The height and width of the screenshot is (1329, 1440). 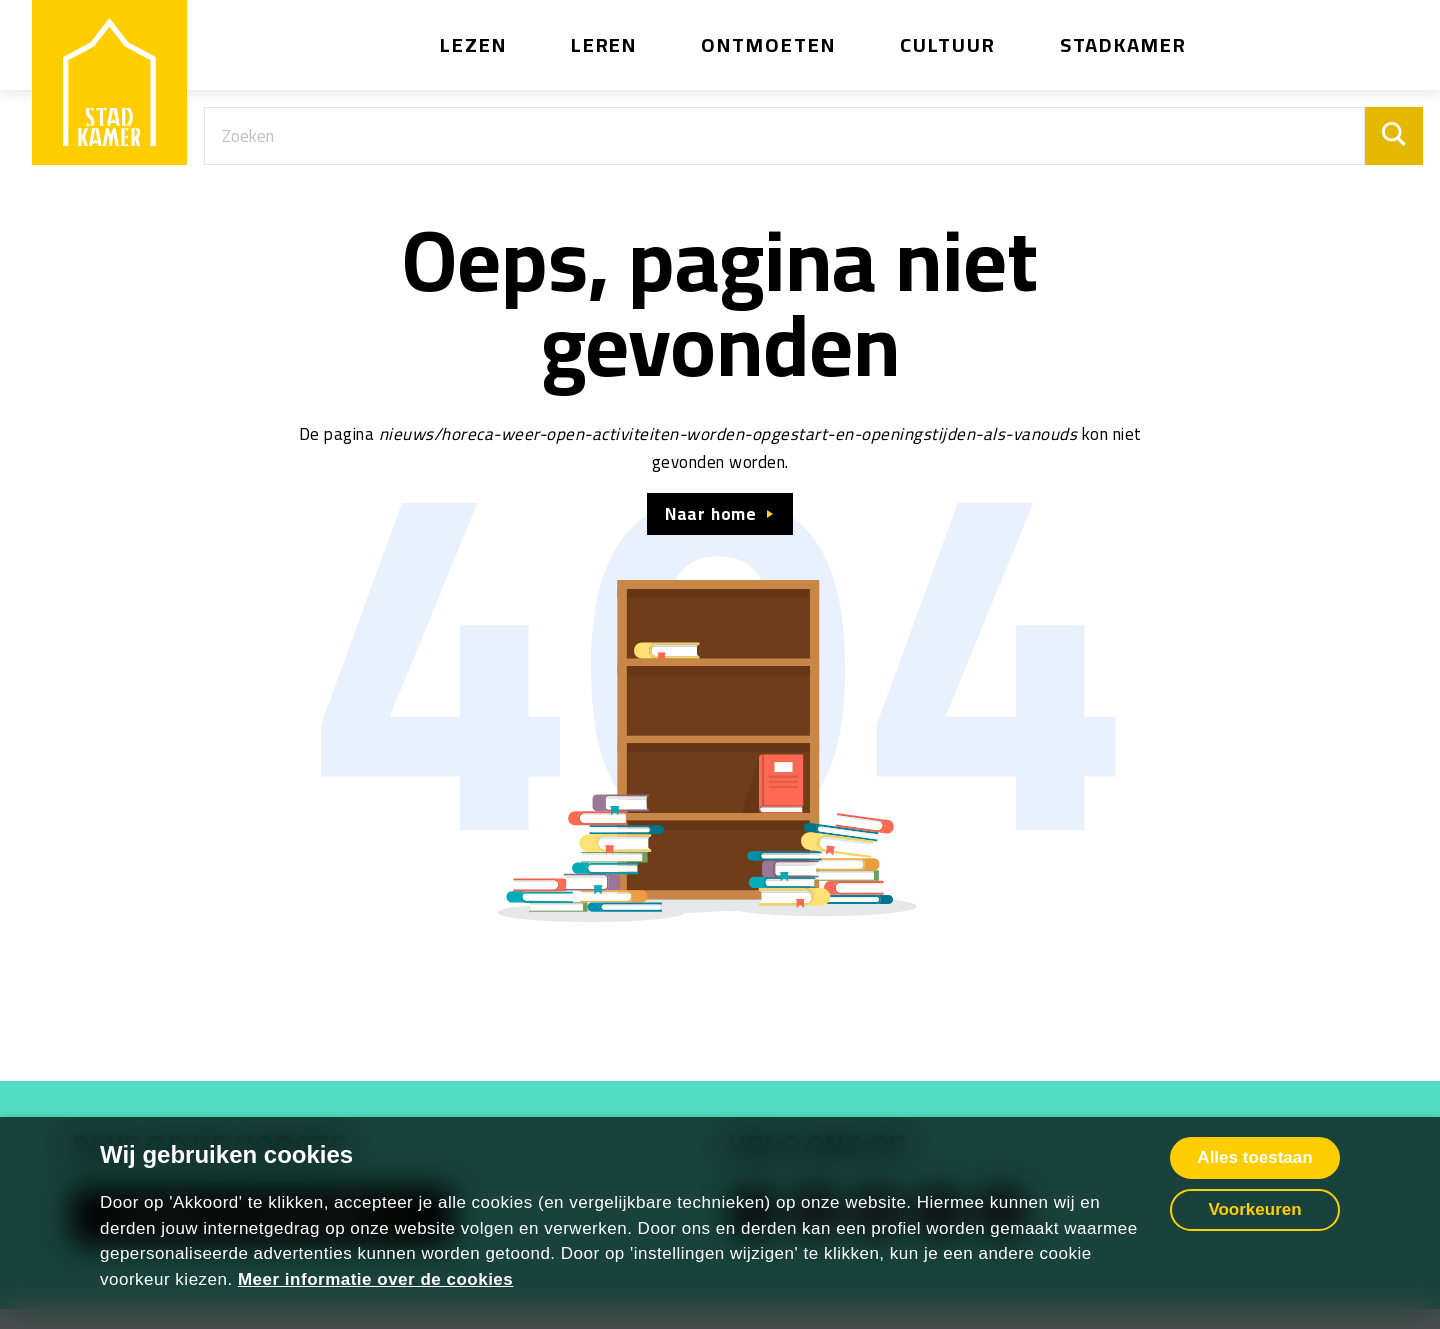 What do you see at coordinates (948, 44) in the screenshot?
I see `Cultuur` at bounding box center [948, 44].